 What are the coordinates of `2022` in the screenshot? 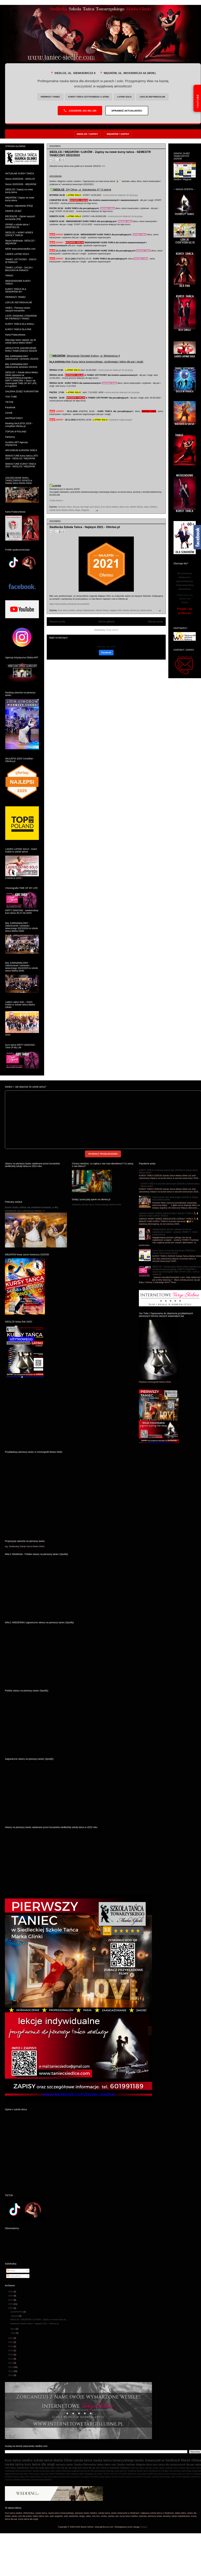 It's located at (11, 2308).